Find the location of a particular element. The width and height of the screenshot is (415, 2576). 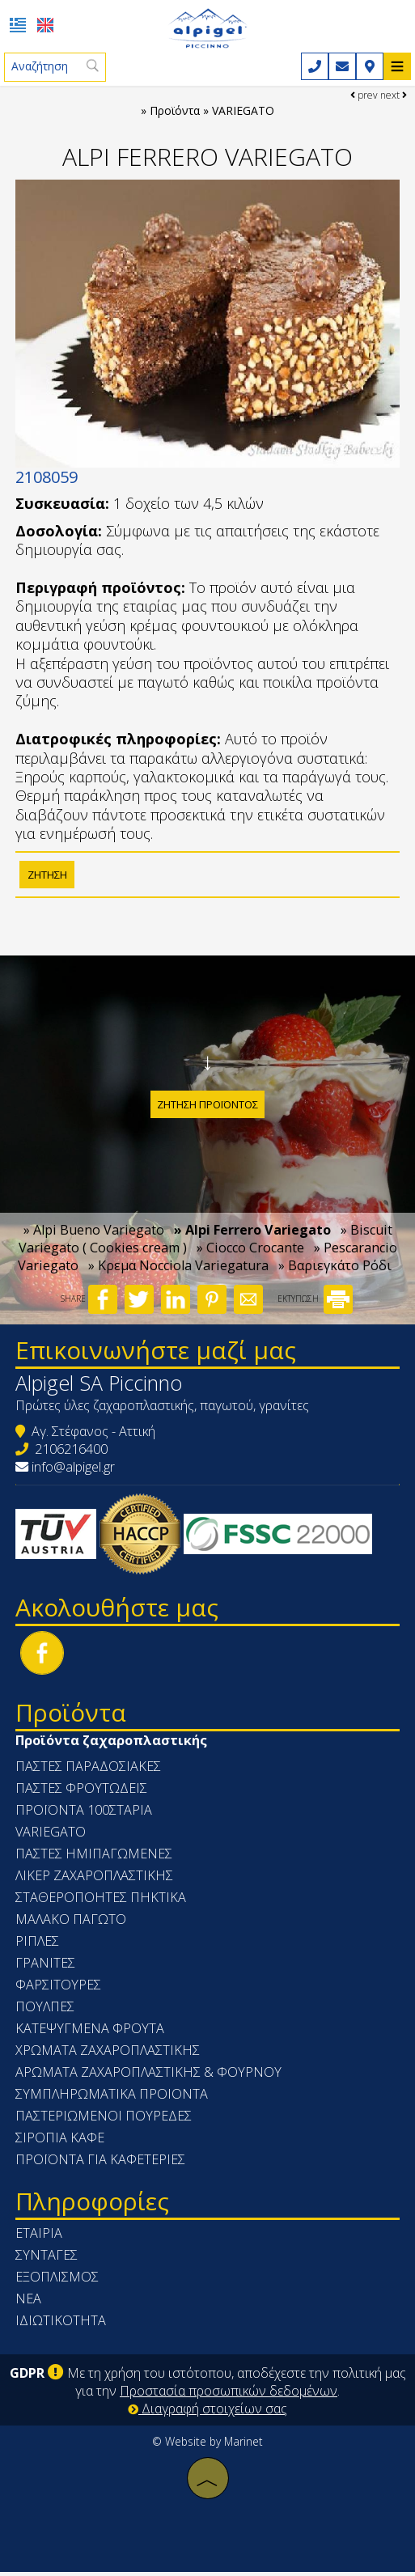

Εξοπλισμός is located at coordinates (58, 2281).